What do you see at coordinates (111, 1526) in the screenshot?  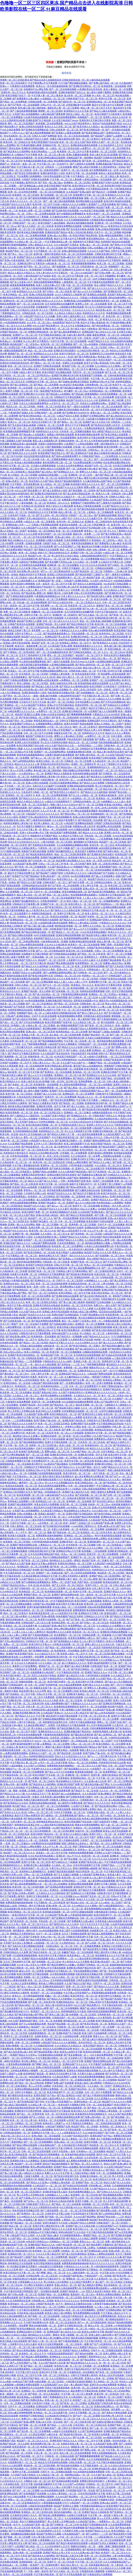 I see `亚洲va欧美va天堂v国产综合` at bounding box center [111, 1526].